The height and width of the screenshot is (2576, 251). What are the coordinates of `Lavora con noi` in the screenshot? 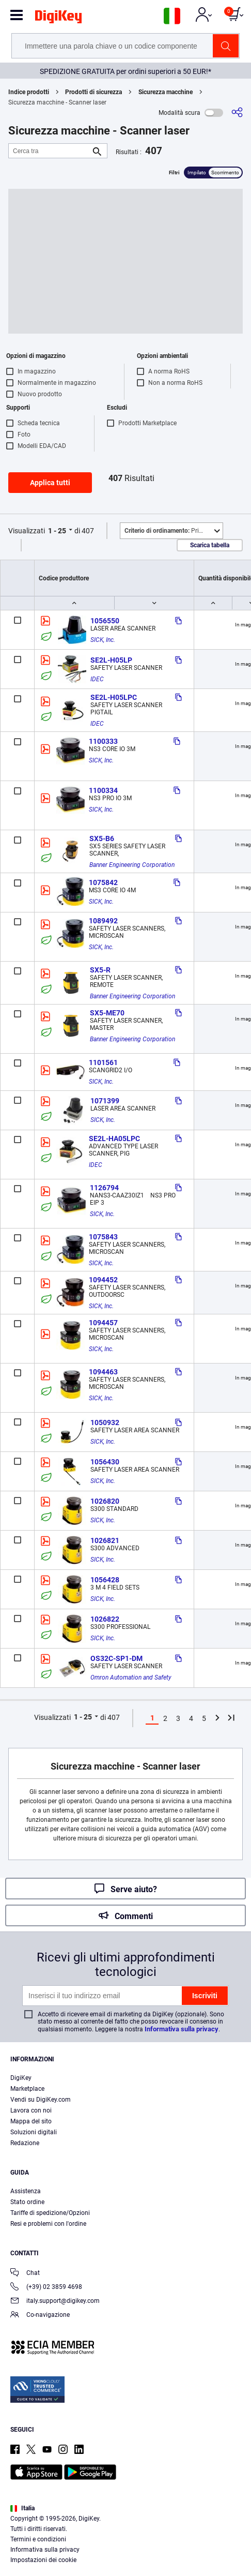 It's located at (31, 2110).